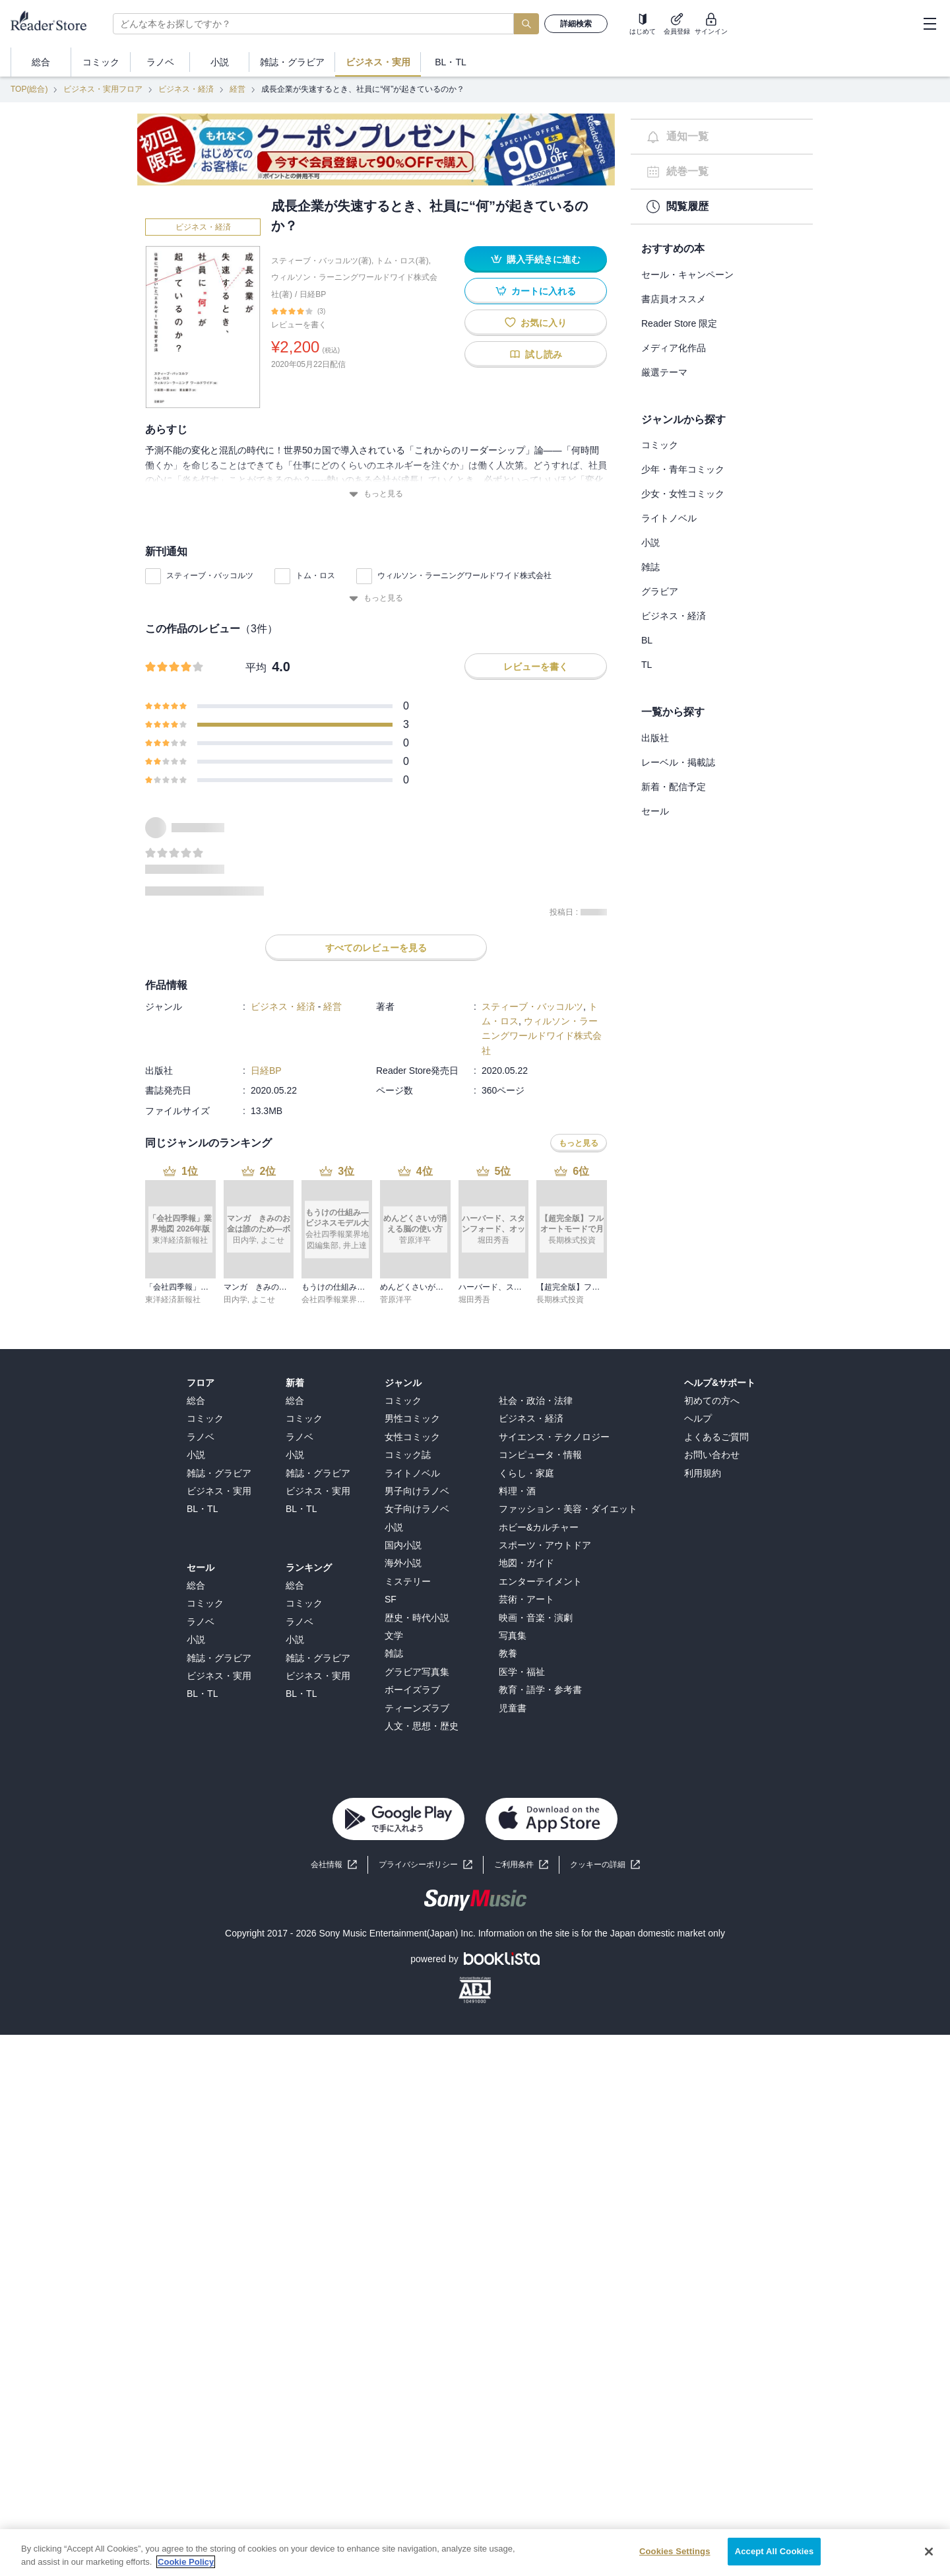 This screenshot has height=2576, width=950. What do you see at coordinates (673, 299) in the screenshot?
I see `書店員オススメ` at bounding box center [673, 299].